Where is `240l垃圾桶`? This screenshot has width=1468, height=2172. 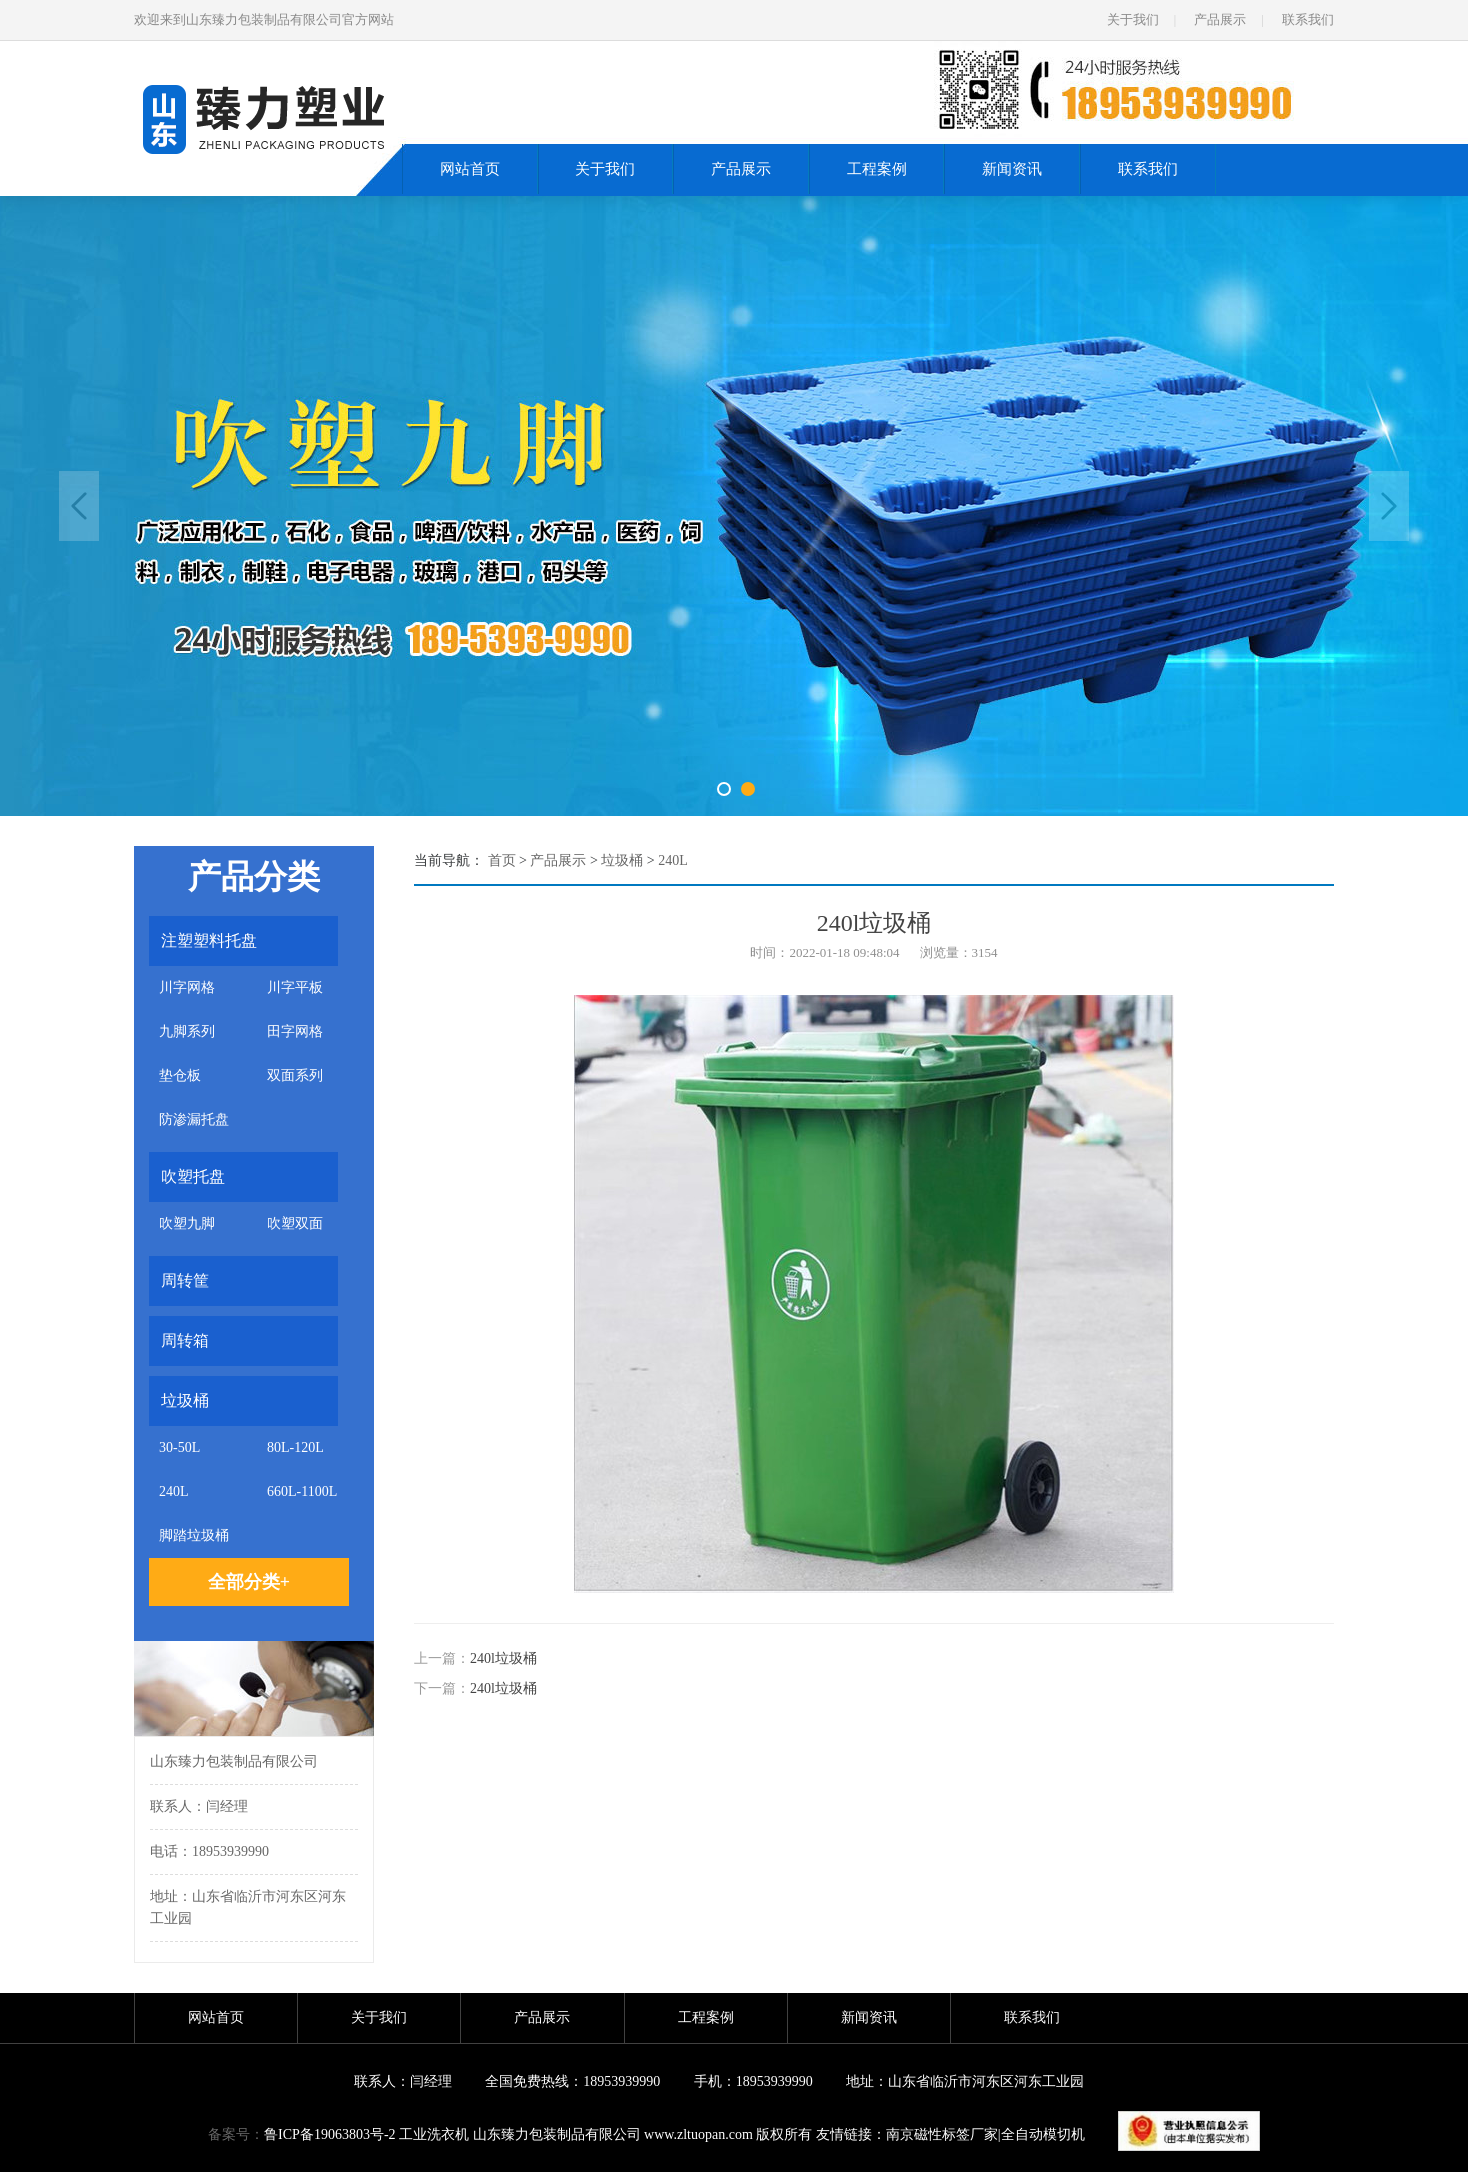
240l垃圾桶 is located at coordinates (503, 1658).